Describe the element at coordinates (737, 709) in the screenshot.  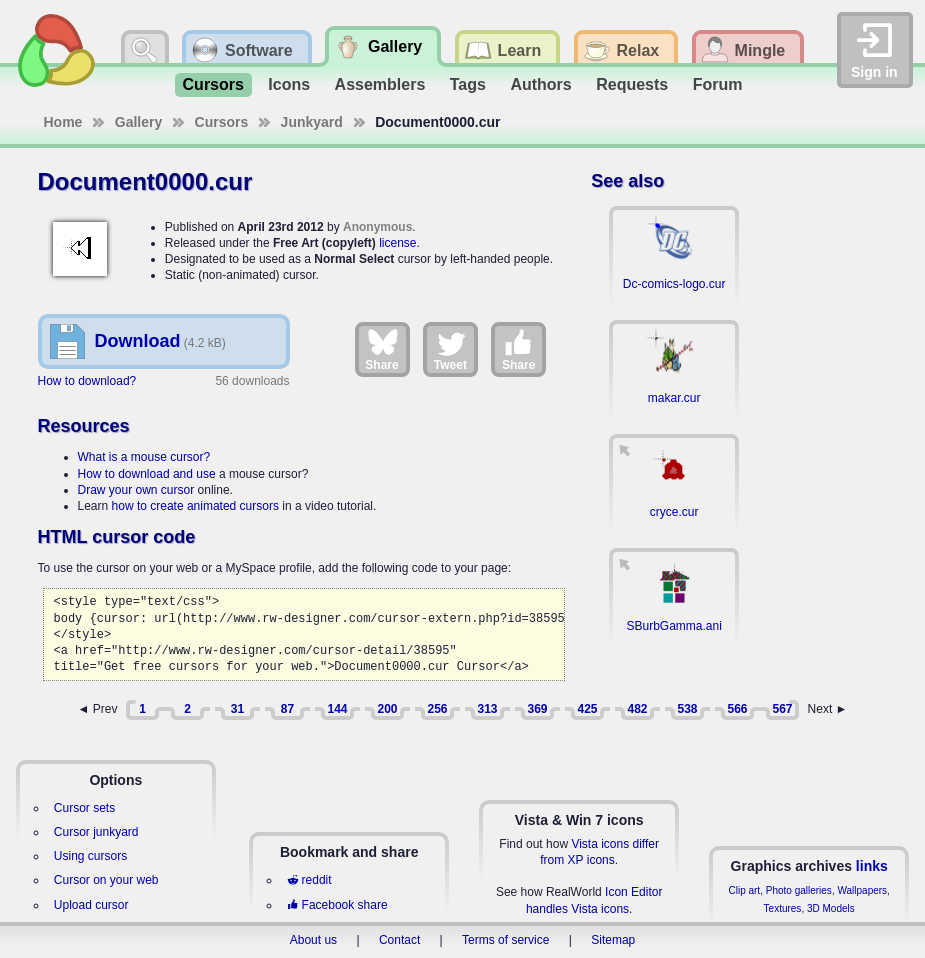
I see `566` at that location.